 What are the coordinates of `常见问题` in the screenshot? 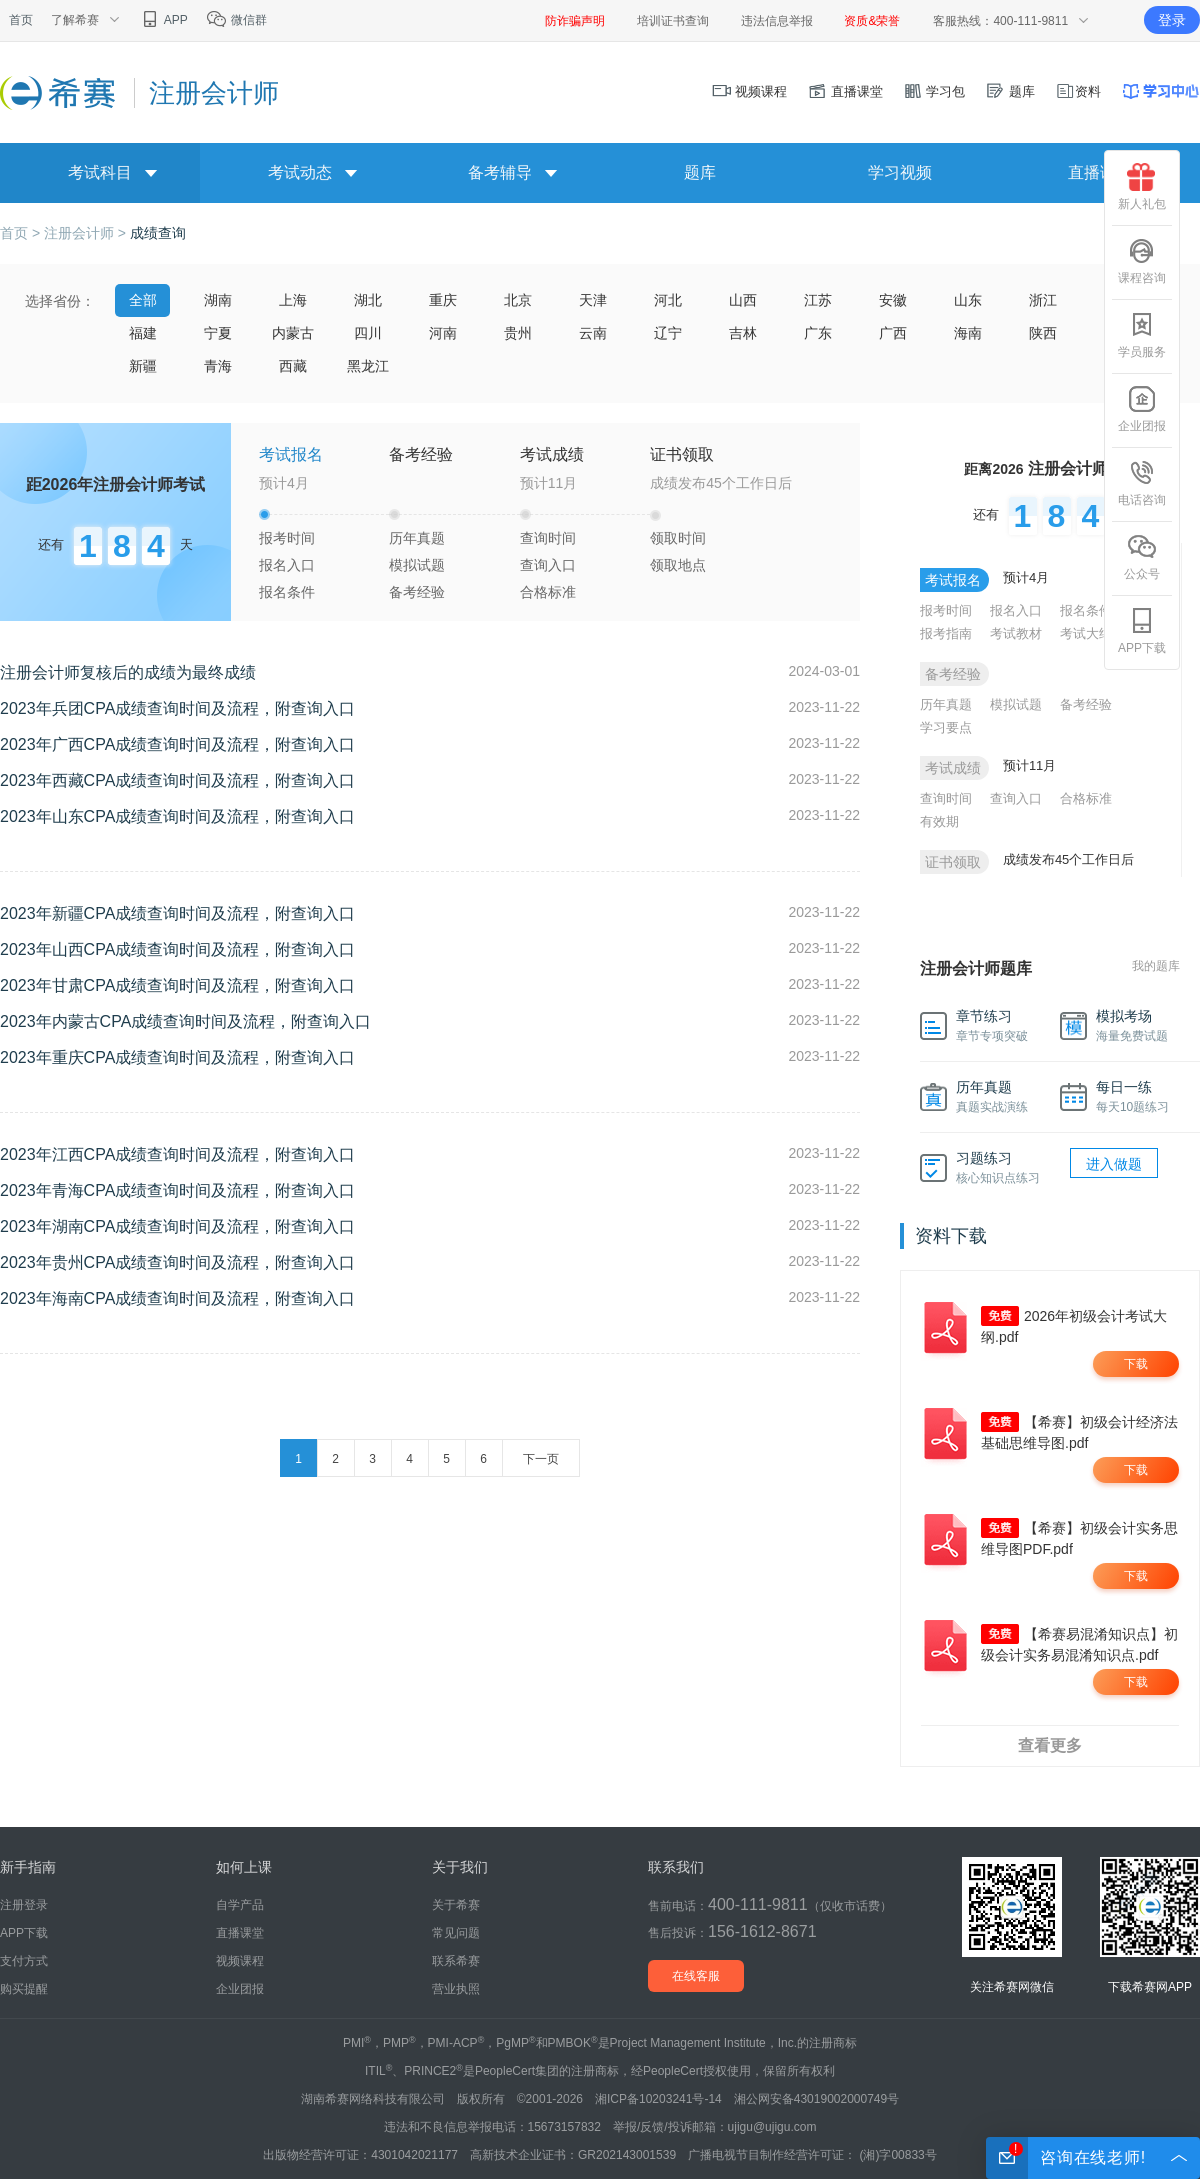 It's located at (456, 1933).